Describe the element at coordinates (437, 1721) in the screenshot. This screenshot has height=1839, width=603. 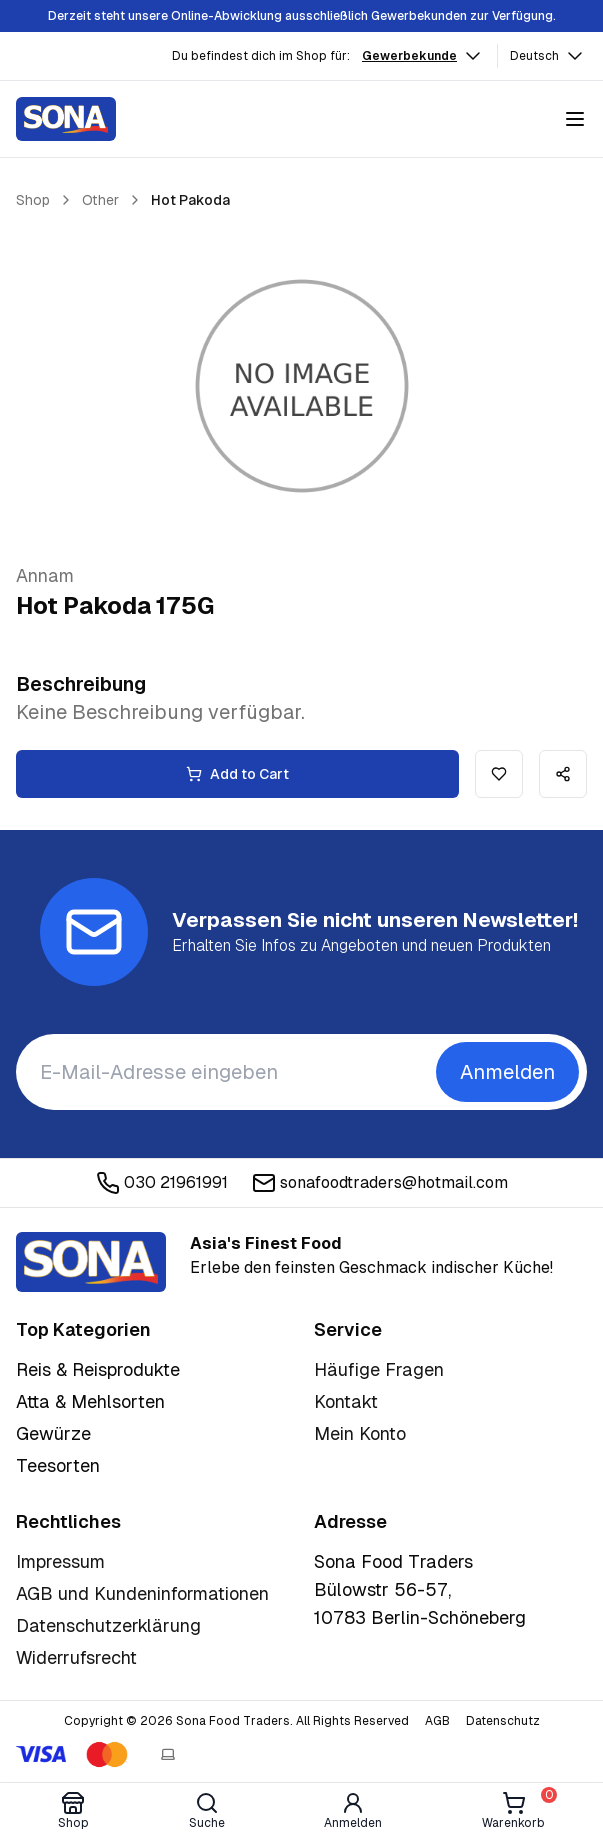
I see `AGB` at that location.